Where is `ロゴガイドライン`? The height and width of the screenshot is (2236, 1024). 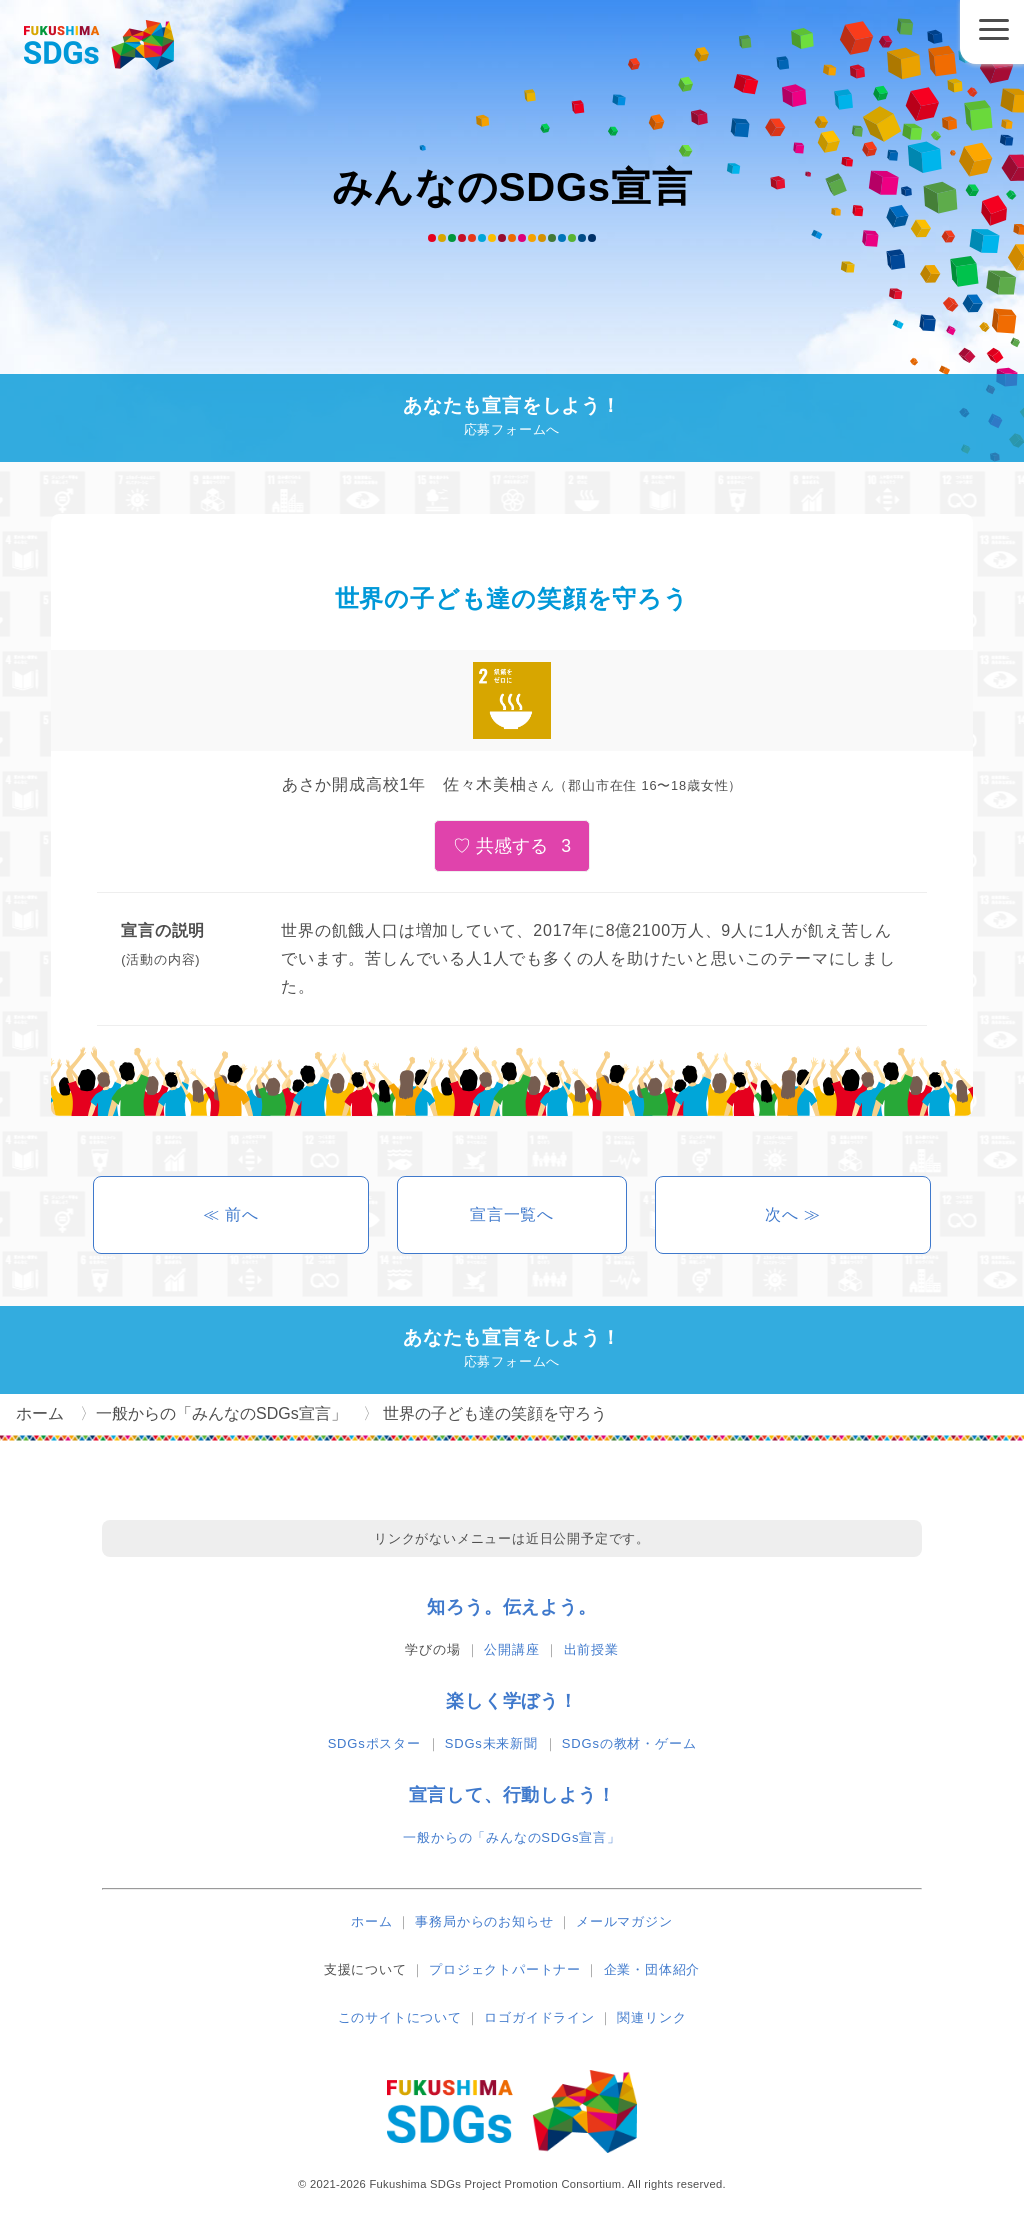 ロゴガイドライン is located at coordinates (539, 2017).